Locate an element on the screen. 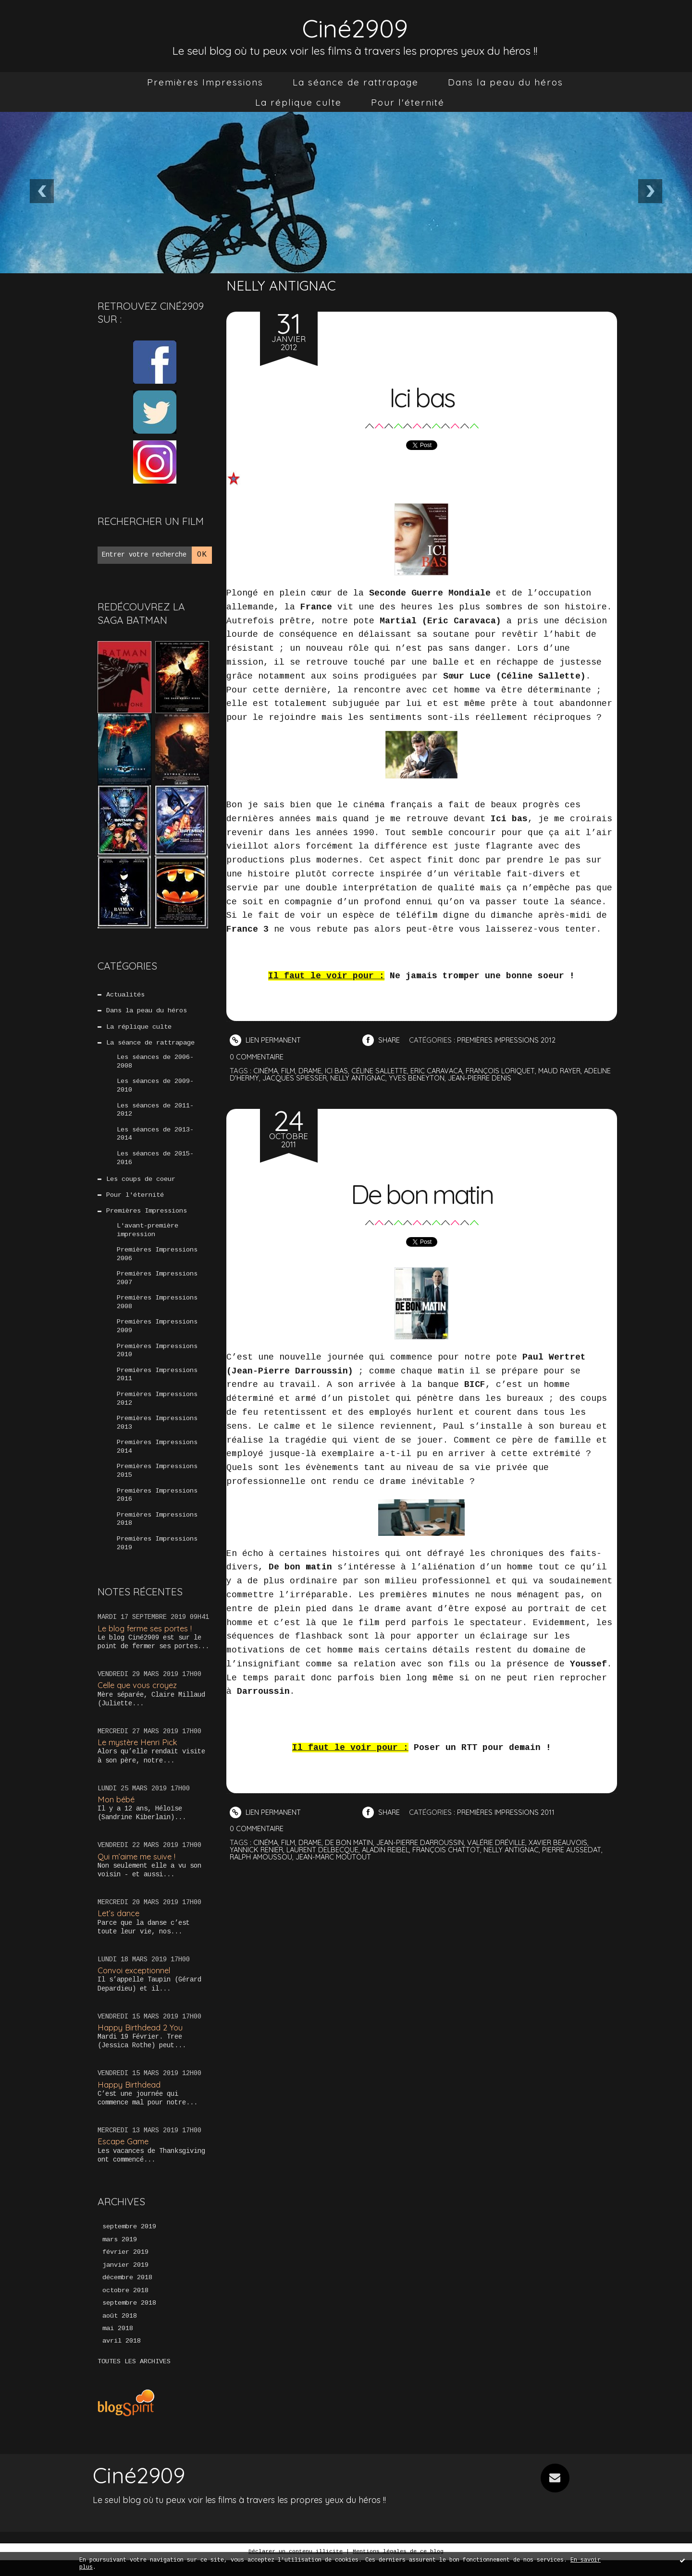 The height and width of the screenshot is (2576, 692). Ici bas is located at coordinates (421, 396).